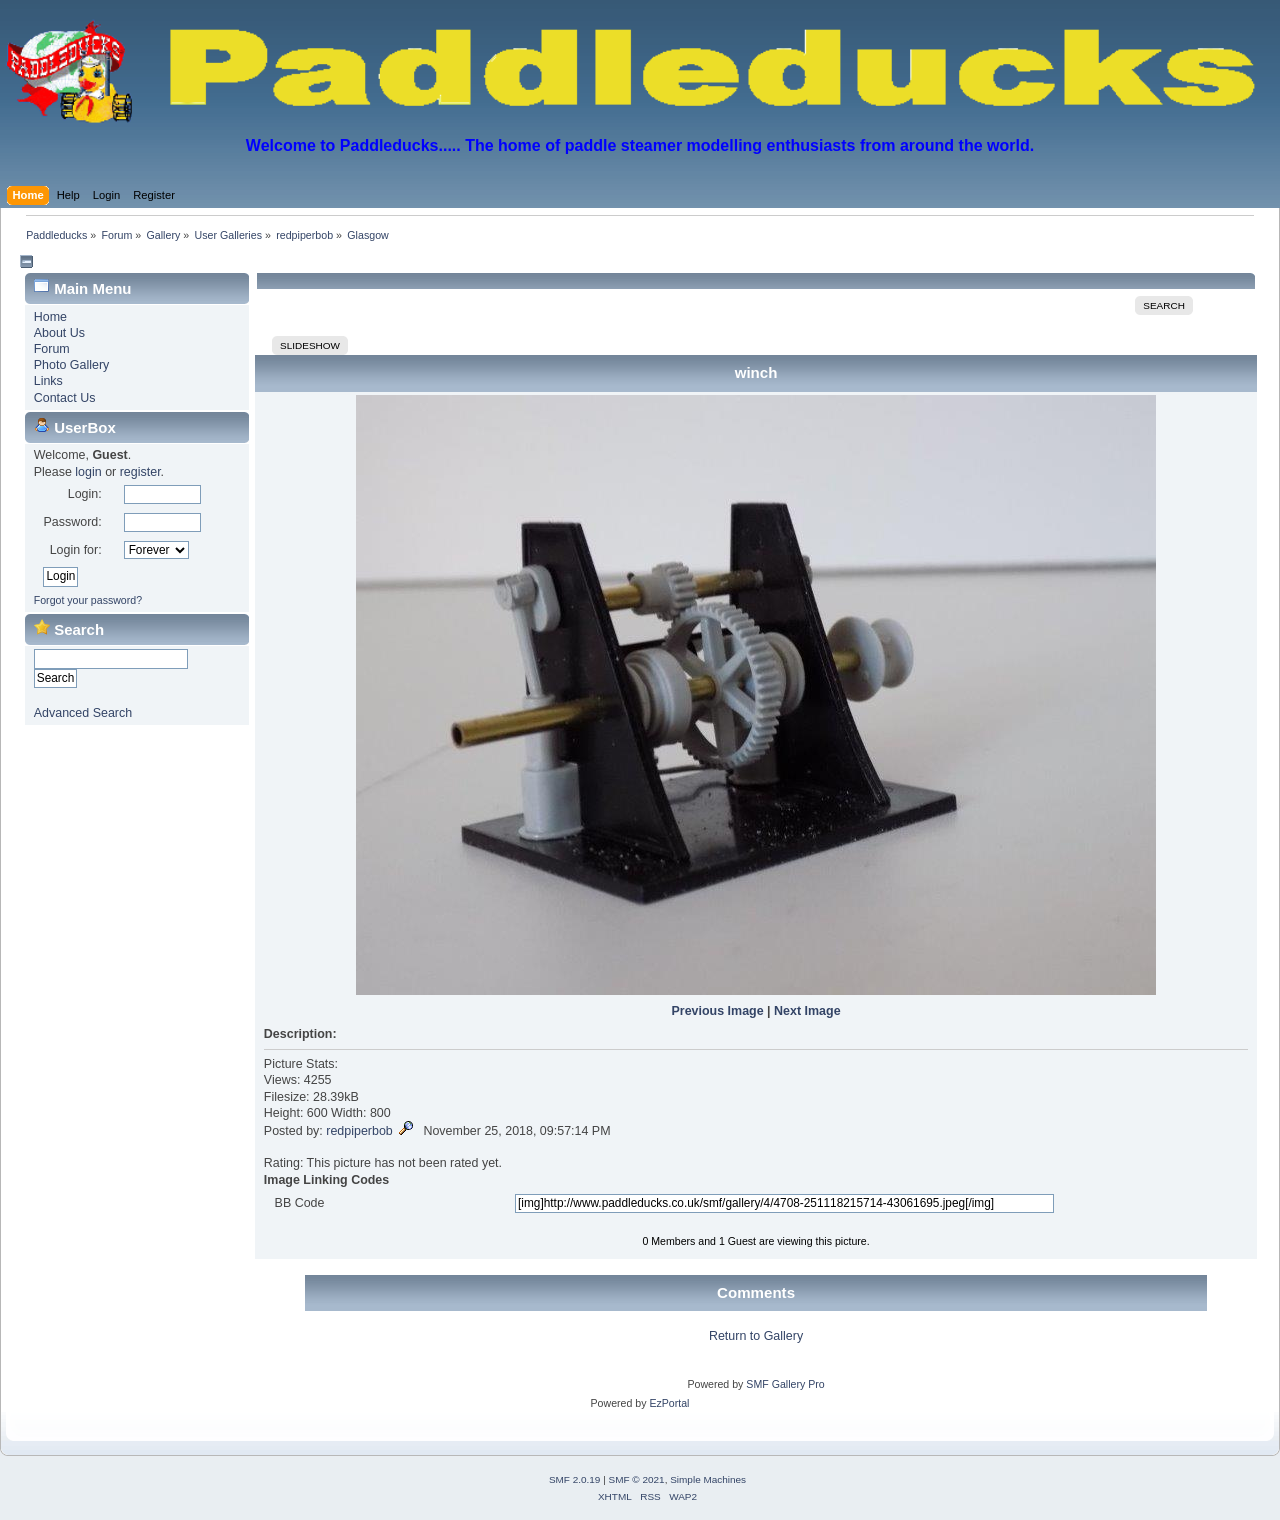 Image resolution: width=1280 pixels, height=1520 pixels. What do you see at coordinates (59, 333) in the screenshot?
I see `About Us` at bounding box center [59, 333].